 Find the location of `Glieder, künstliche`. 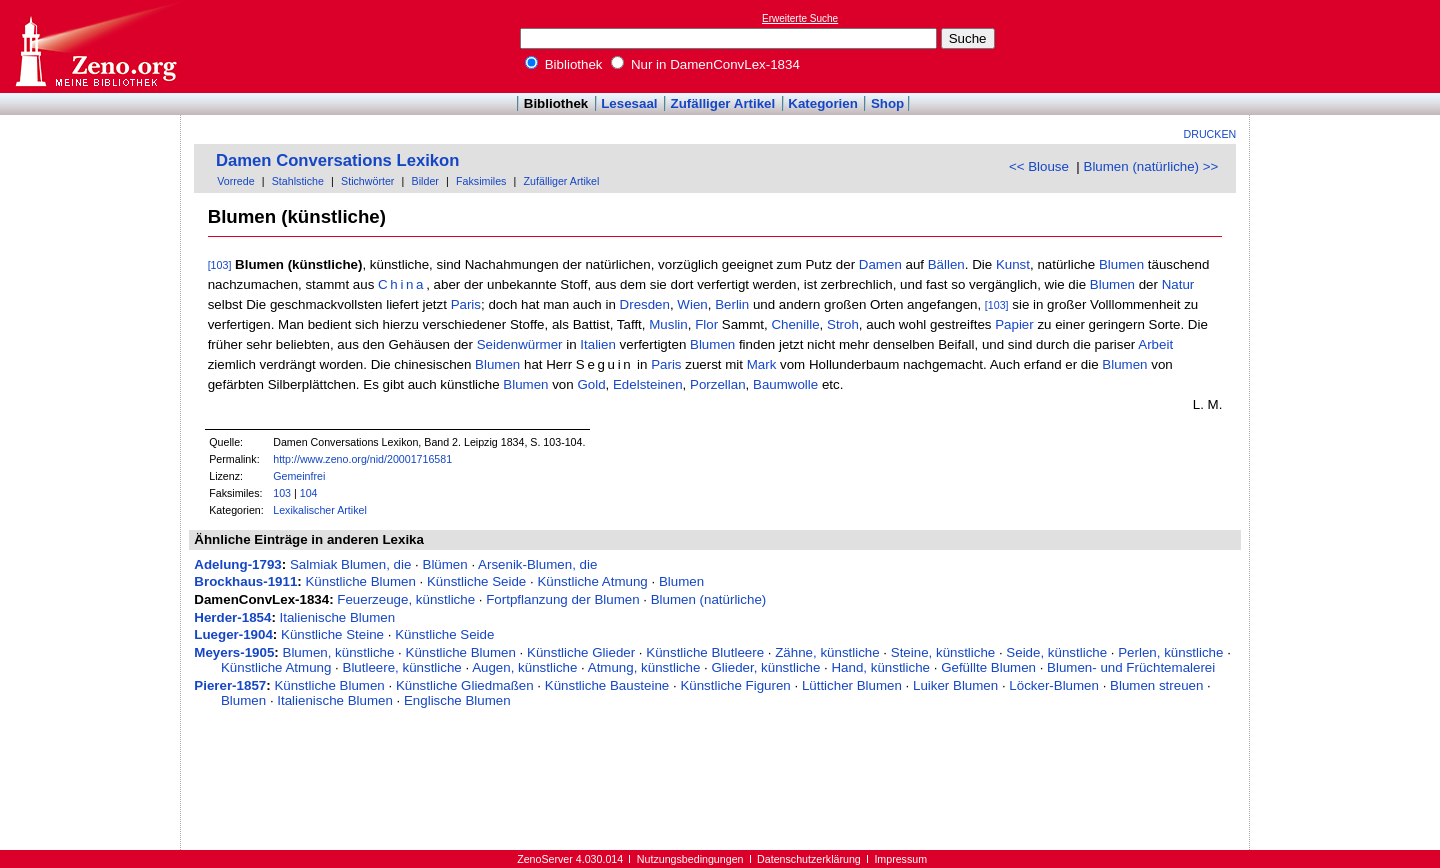

Glieder, künstliche is located at coordinates (765, 667).